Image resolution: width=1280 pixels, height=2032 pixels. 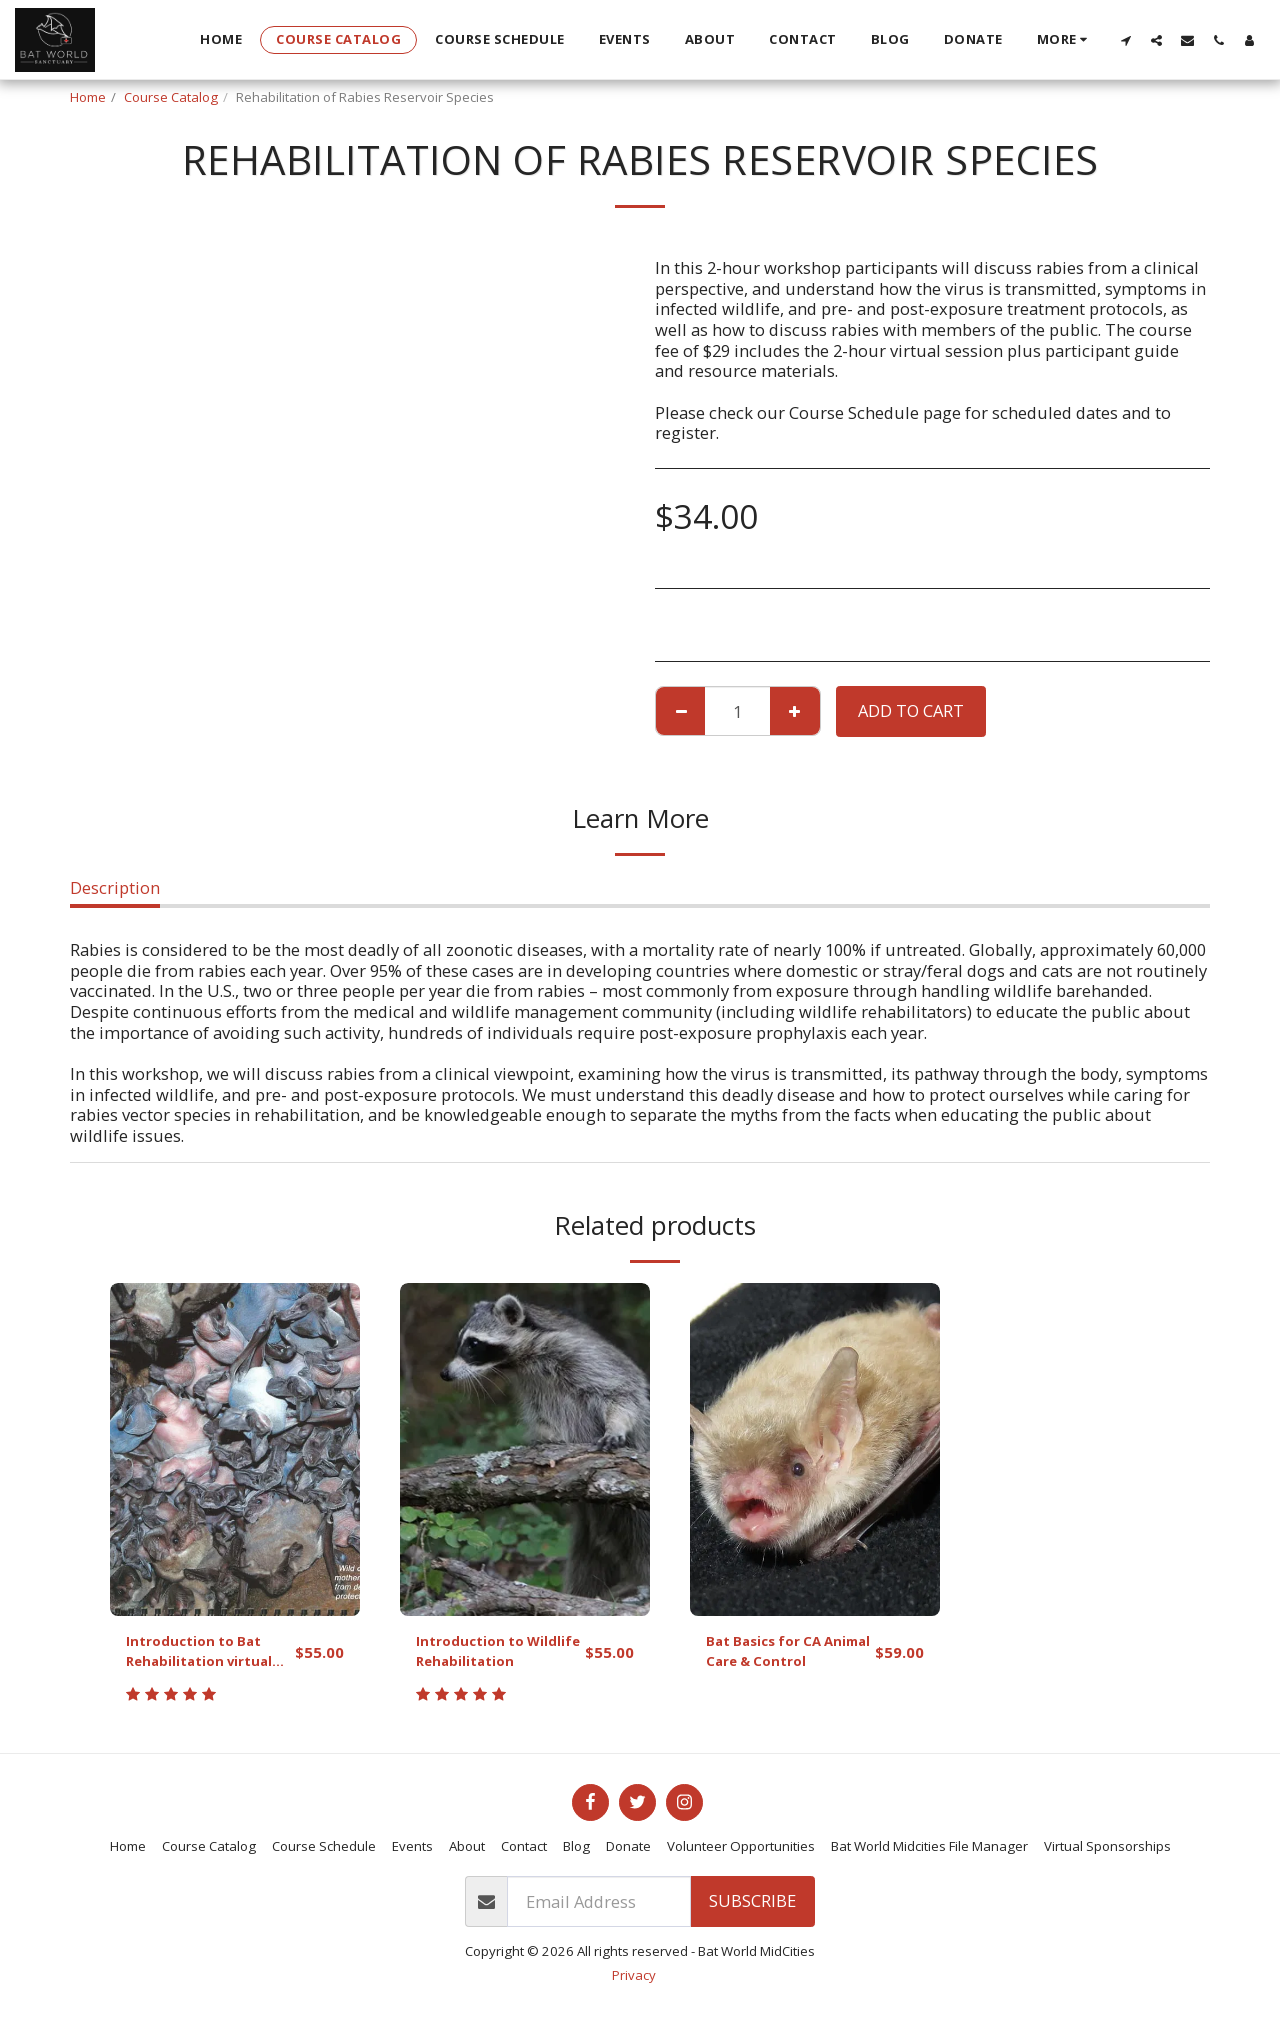 I want to click on Subscribe, so click(x=752, y=1912).